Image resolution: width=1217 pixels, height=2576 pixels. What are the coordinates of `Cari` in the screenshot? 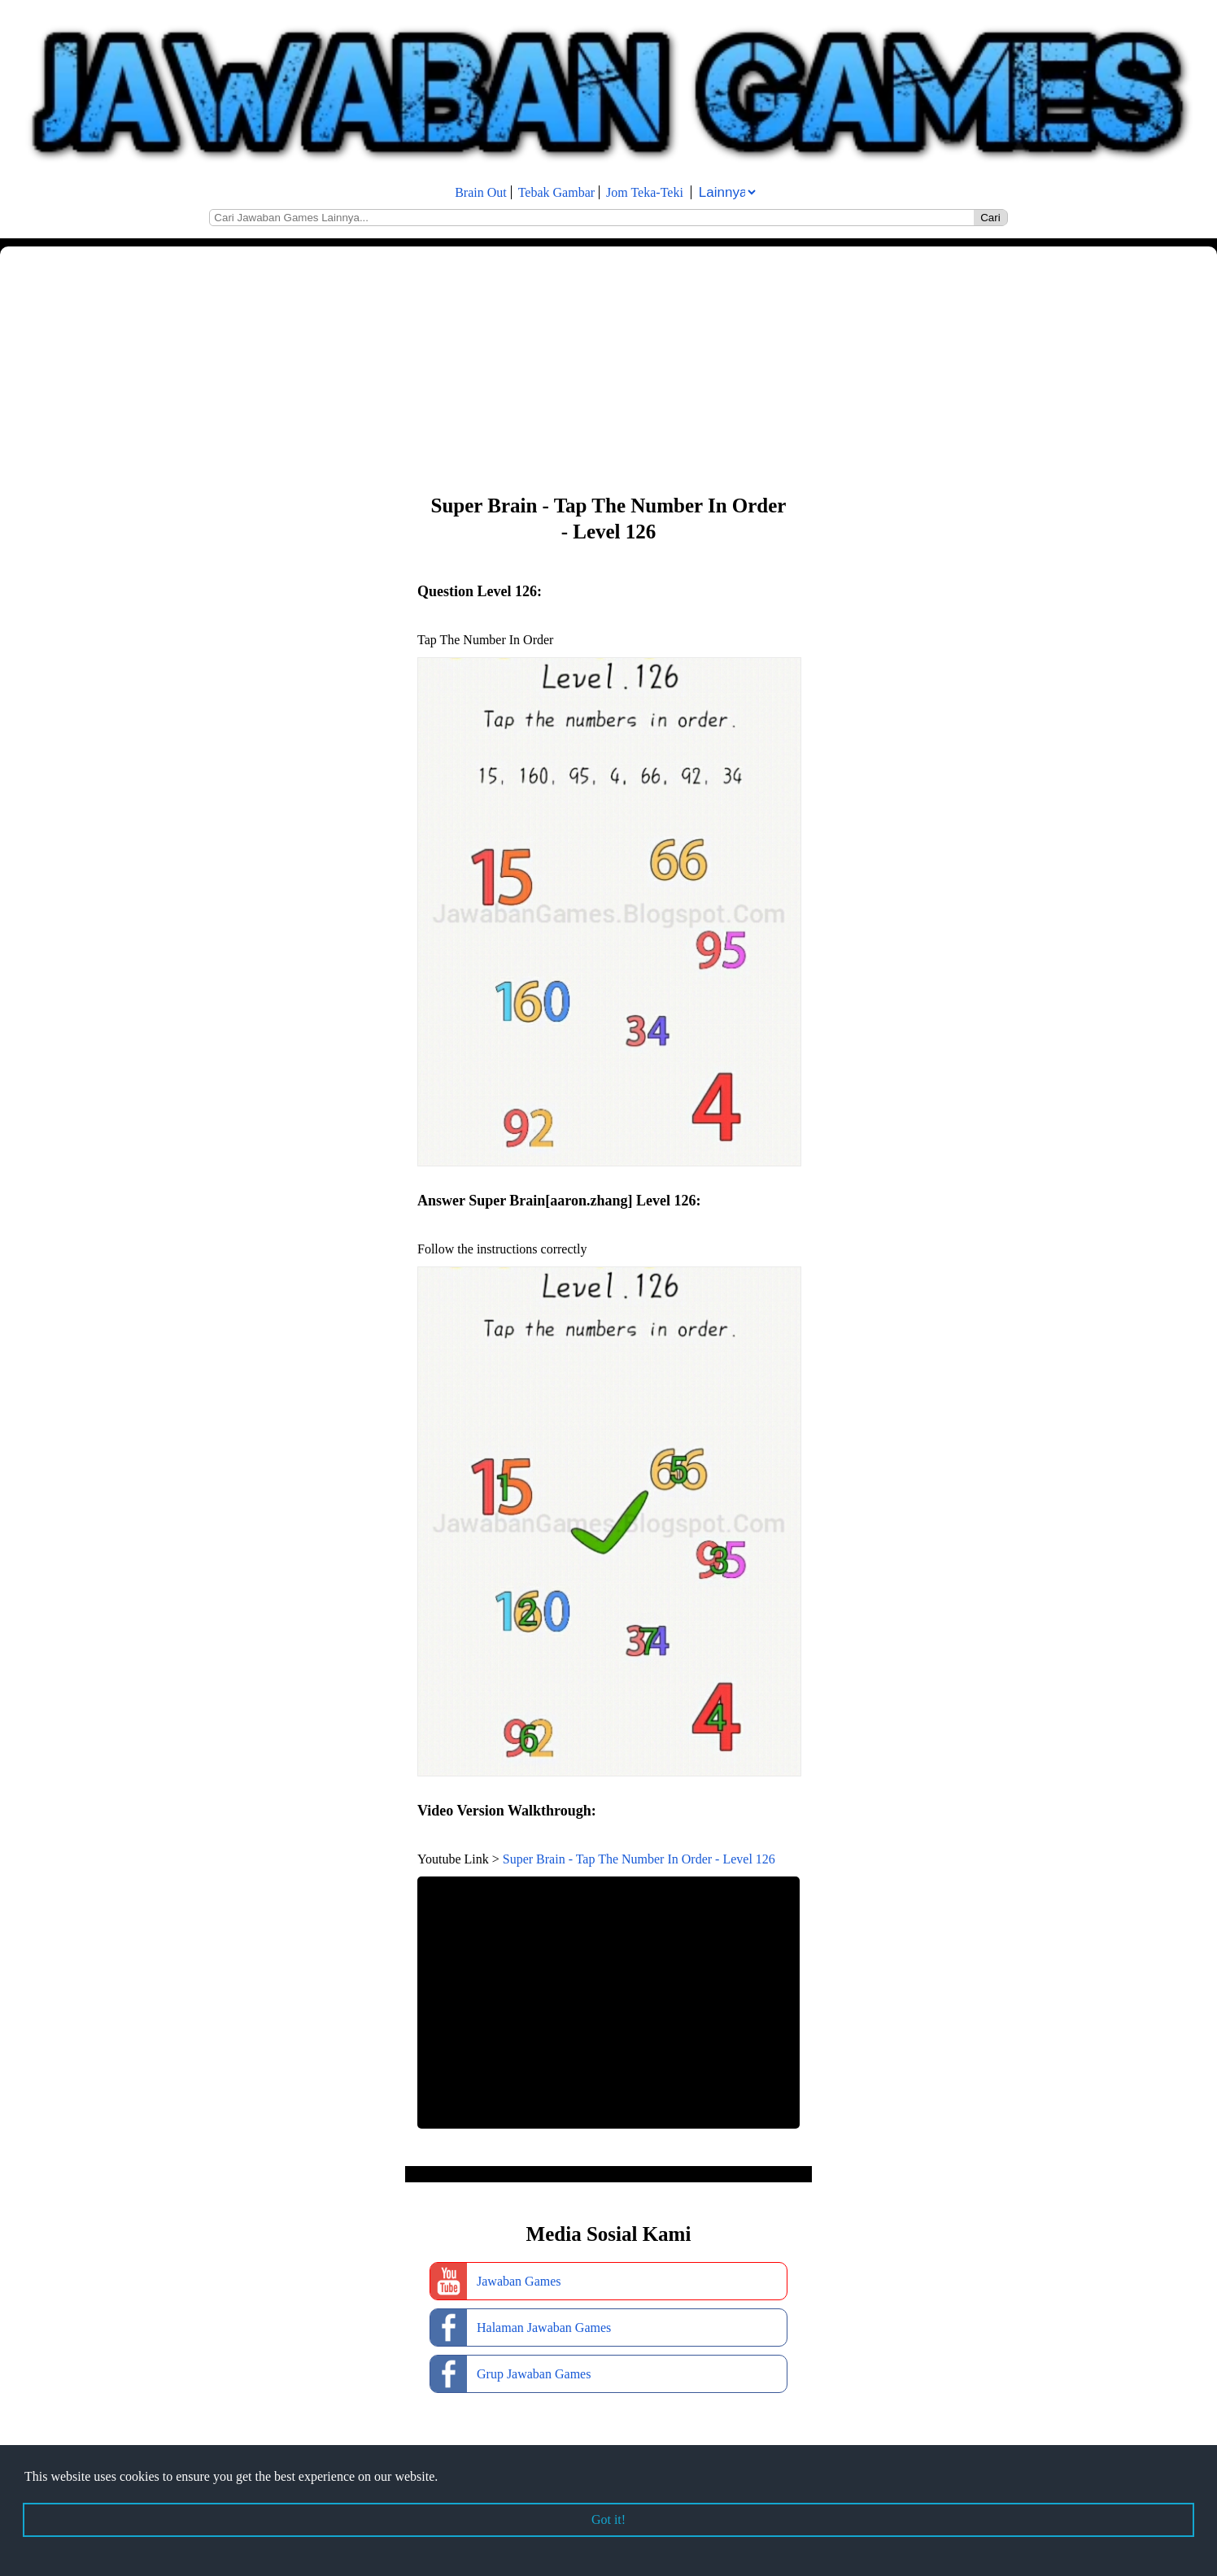 It's located at (990, 217).